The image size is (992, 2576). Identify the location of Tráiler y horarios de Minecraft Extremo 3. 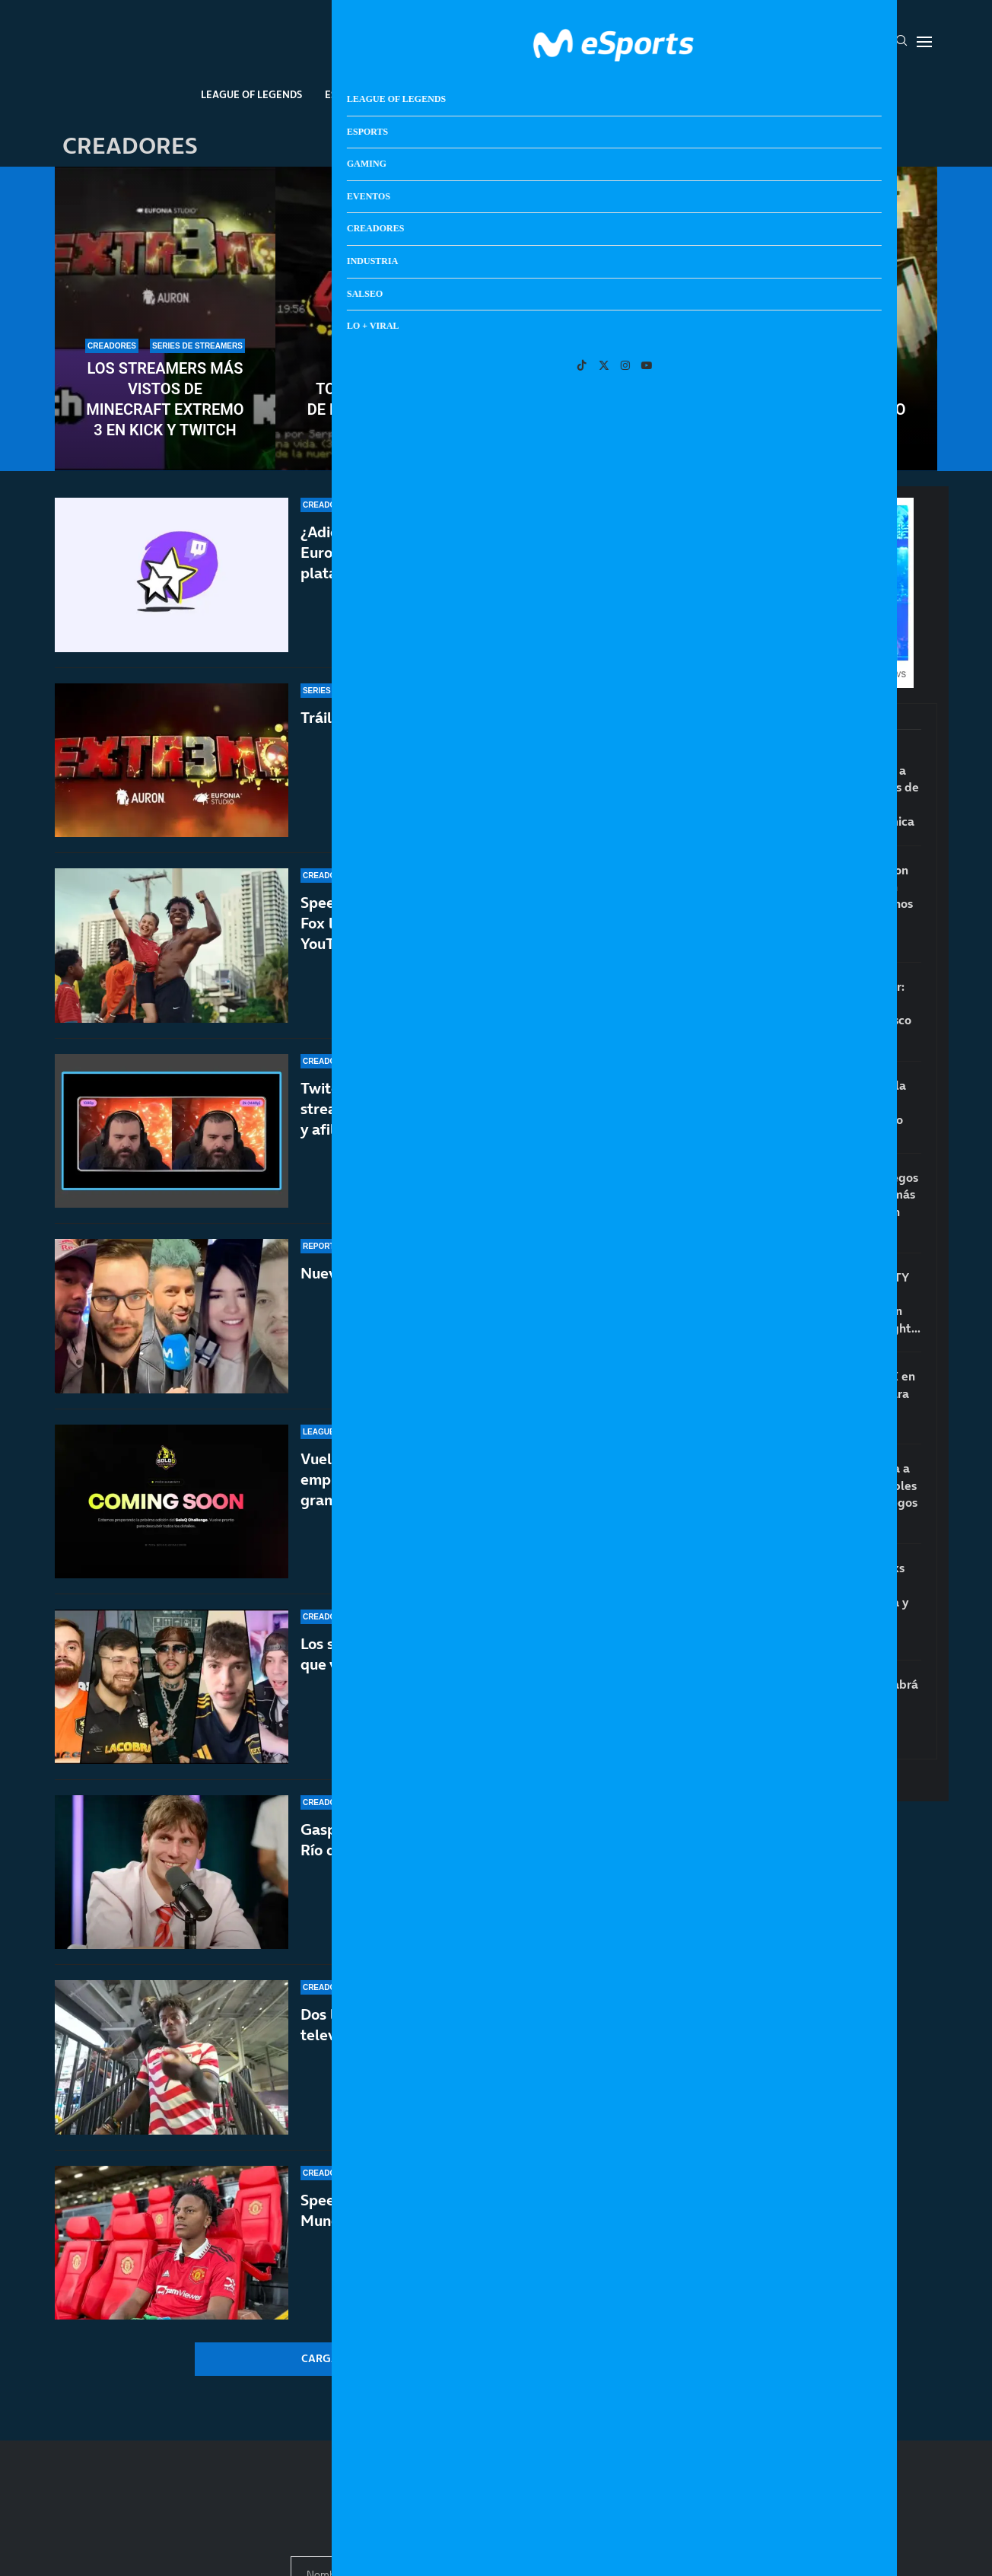
(442, 717).